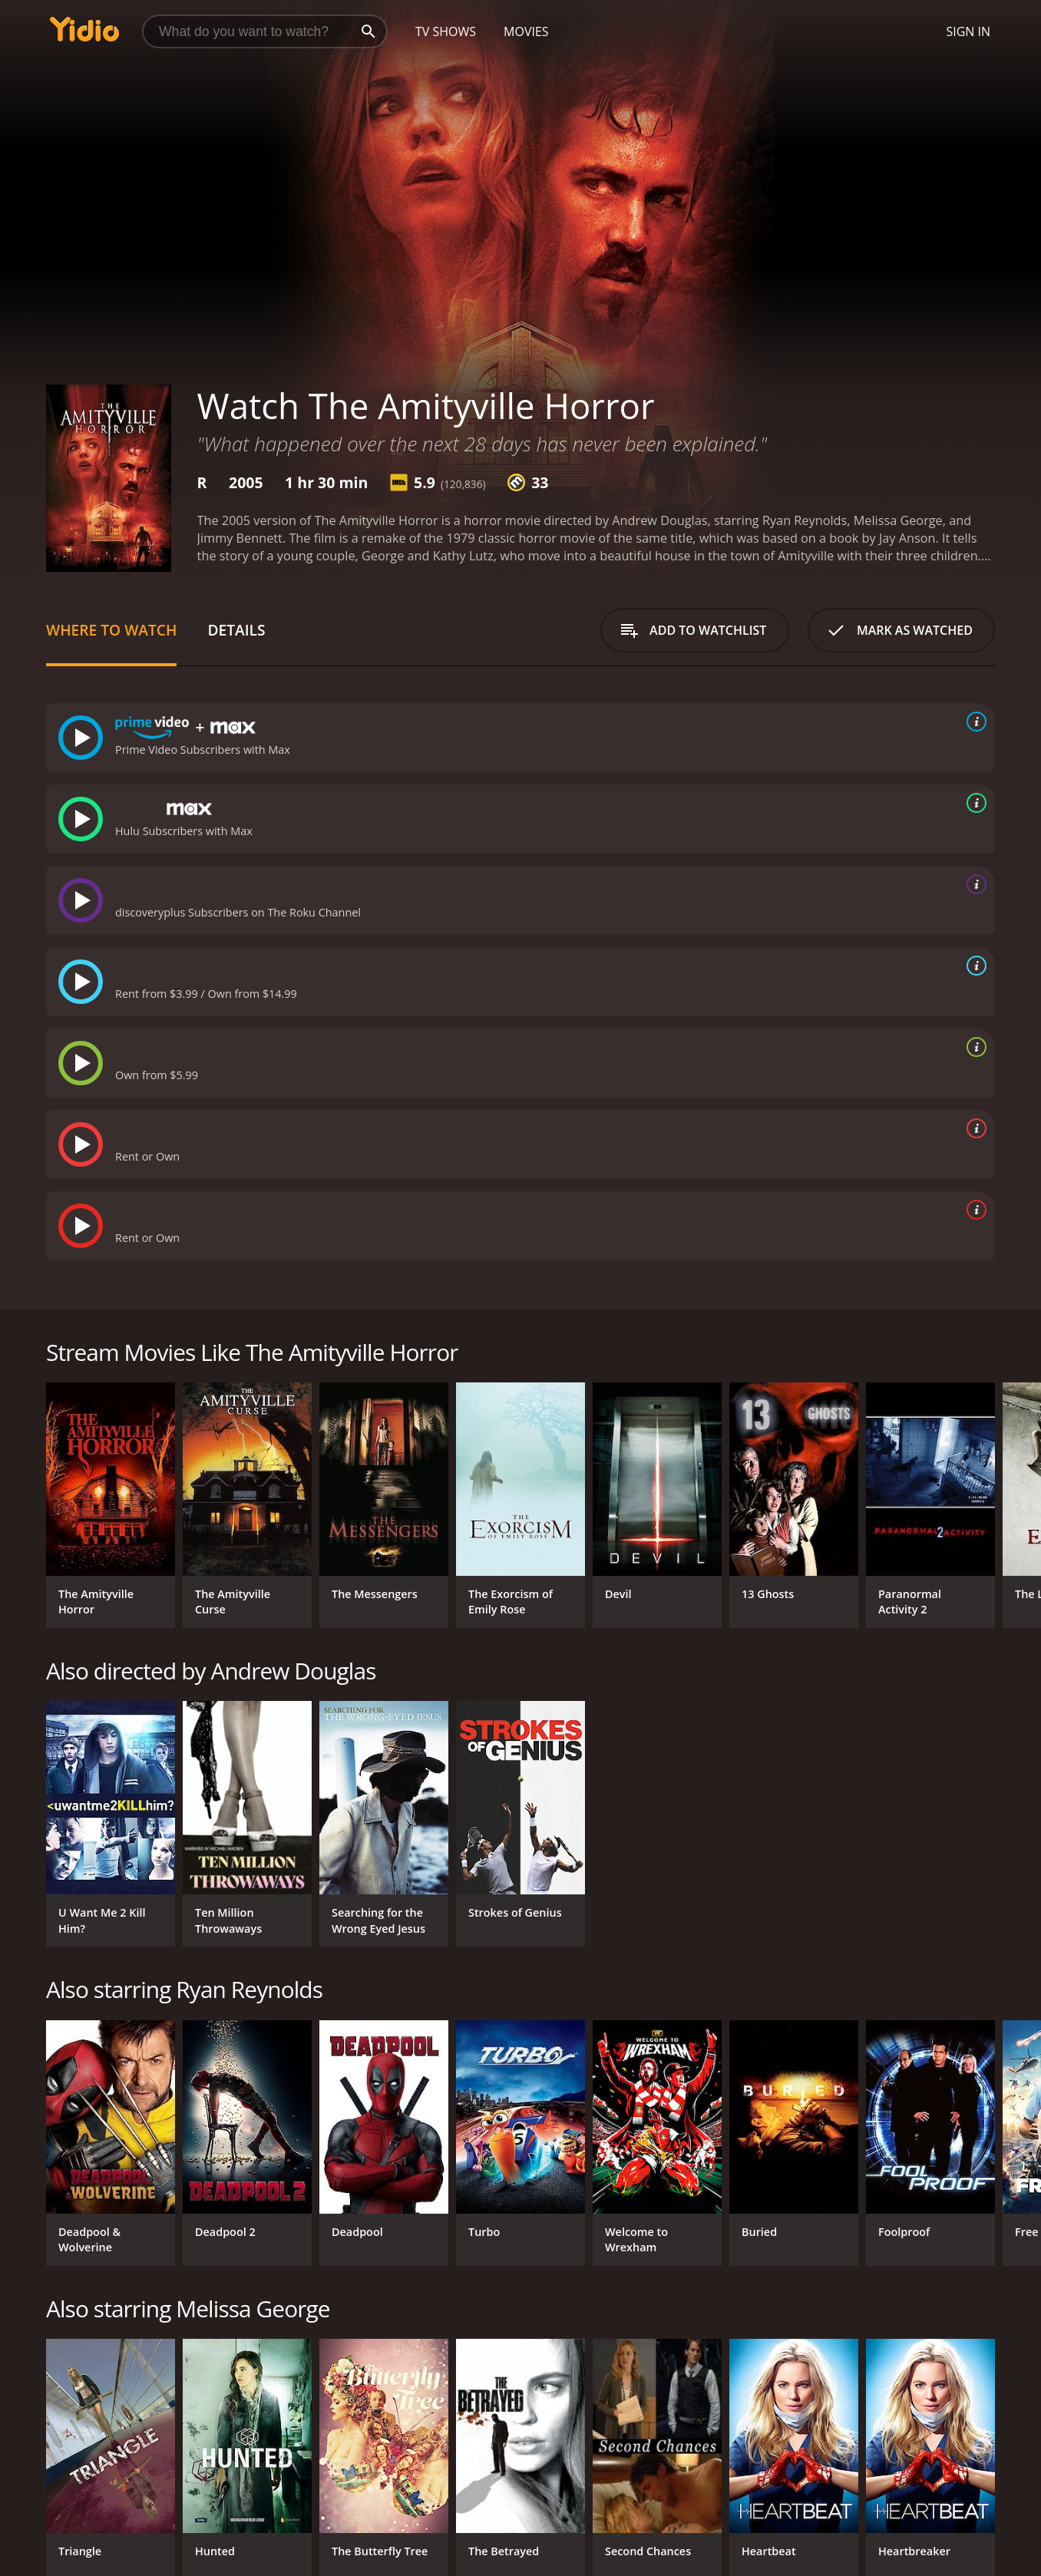 The height and width of the screenshot is (2576, 1041). What do you see at coordinates (526, 31) in the screenshot?
I see `Movies` at bounding box center [526, 31].